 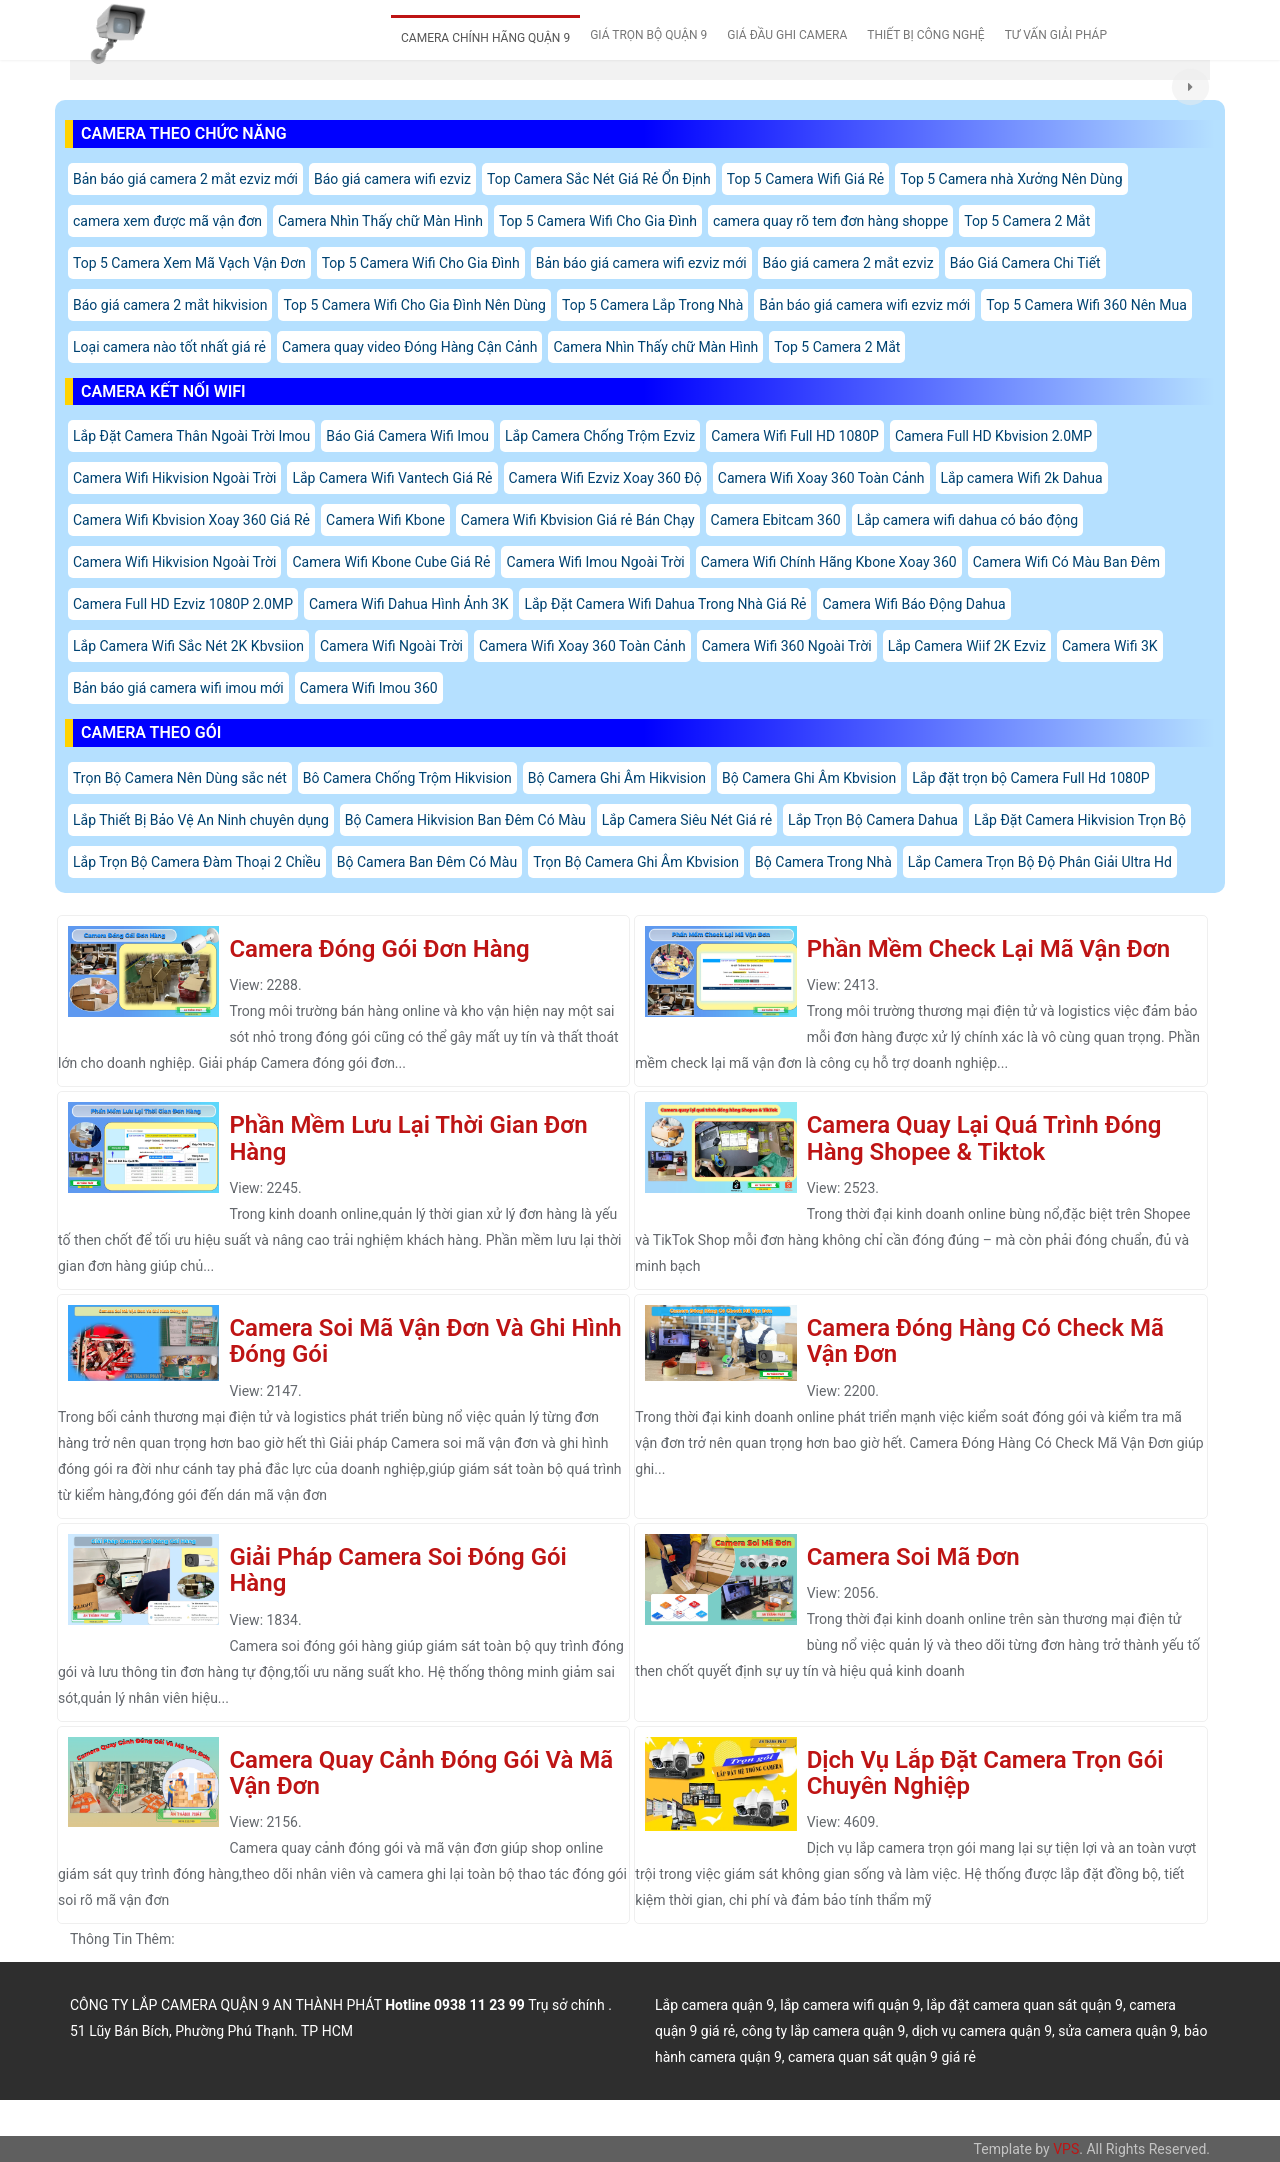 What do you see at coordinates (1066, 562) in the screenshot?
I see `Camera Wifi Có Màu Ban Đêm` at bounding box center [1066, 562].